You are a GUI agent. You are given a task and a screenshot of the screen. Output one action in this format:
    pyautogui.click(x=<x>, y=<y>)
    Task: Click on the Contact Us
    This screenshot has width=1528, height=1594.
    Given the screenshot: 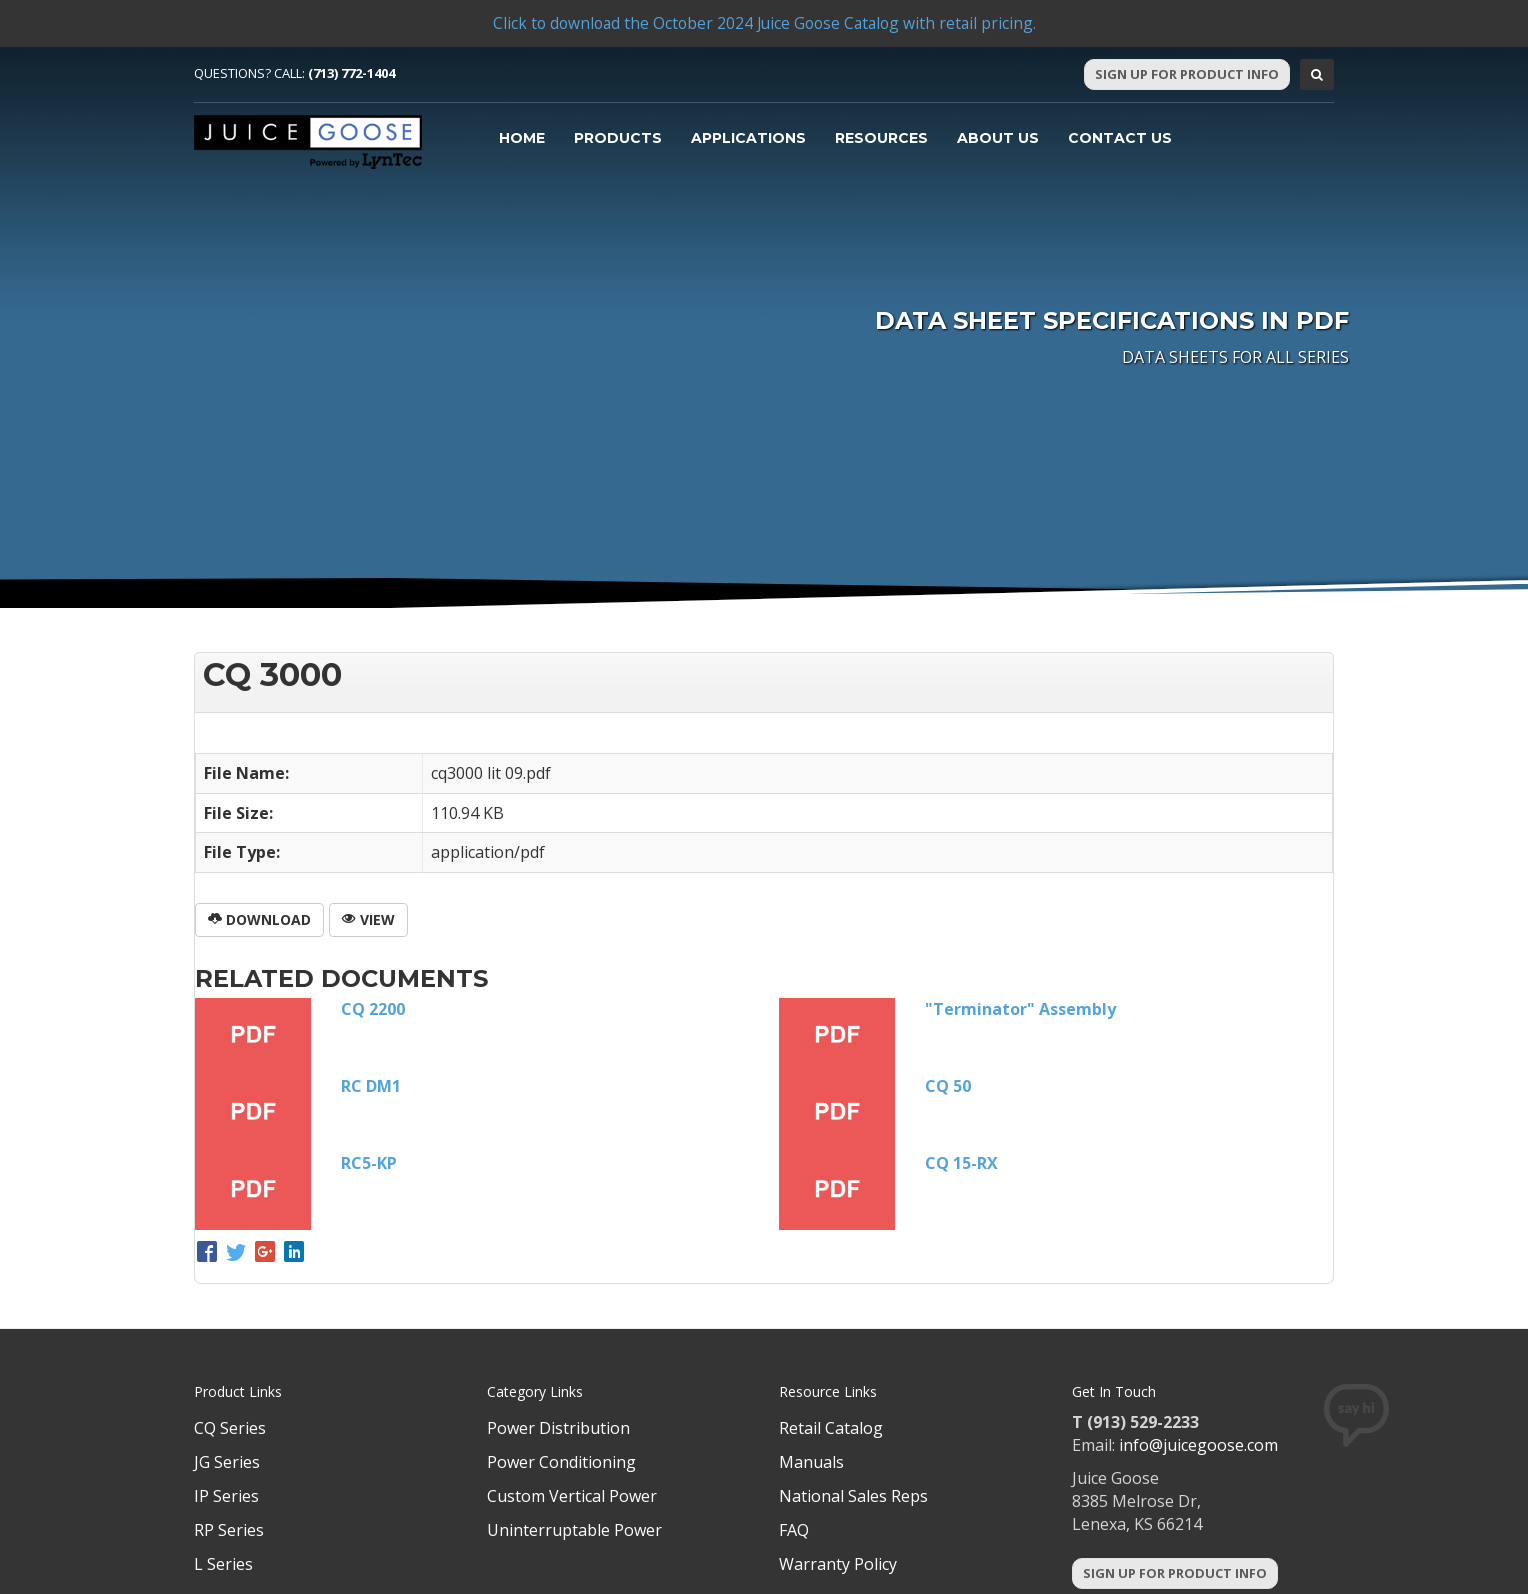 What is the action you would take?
    pyautogui.click(x=1120, y=138)
    